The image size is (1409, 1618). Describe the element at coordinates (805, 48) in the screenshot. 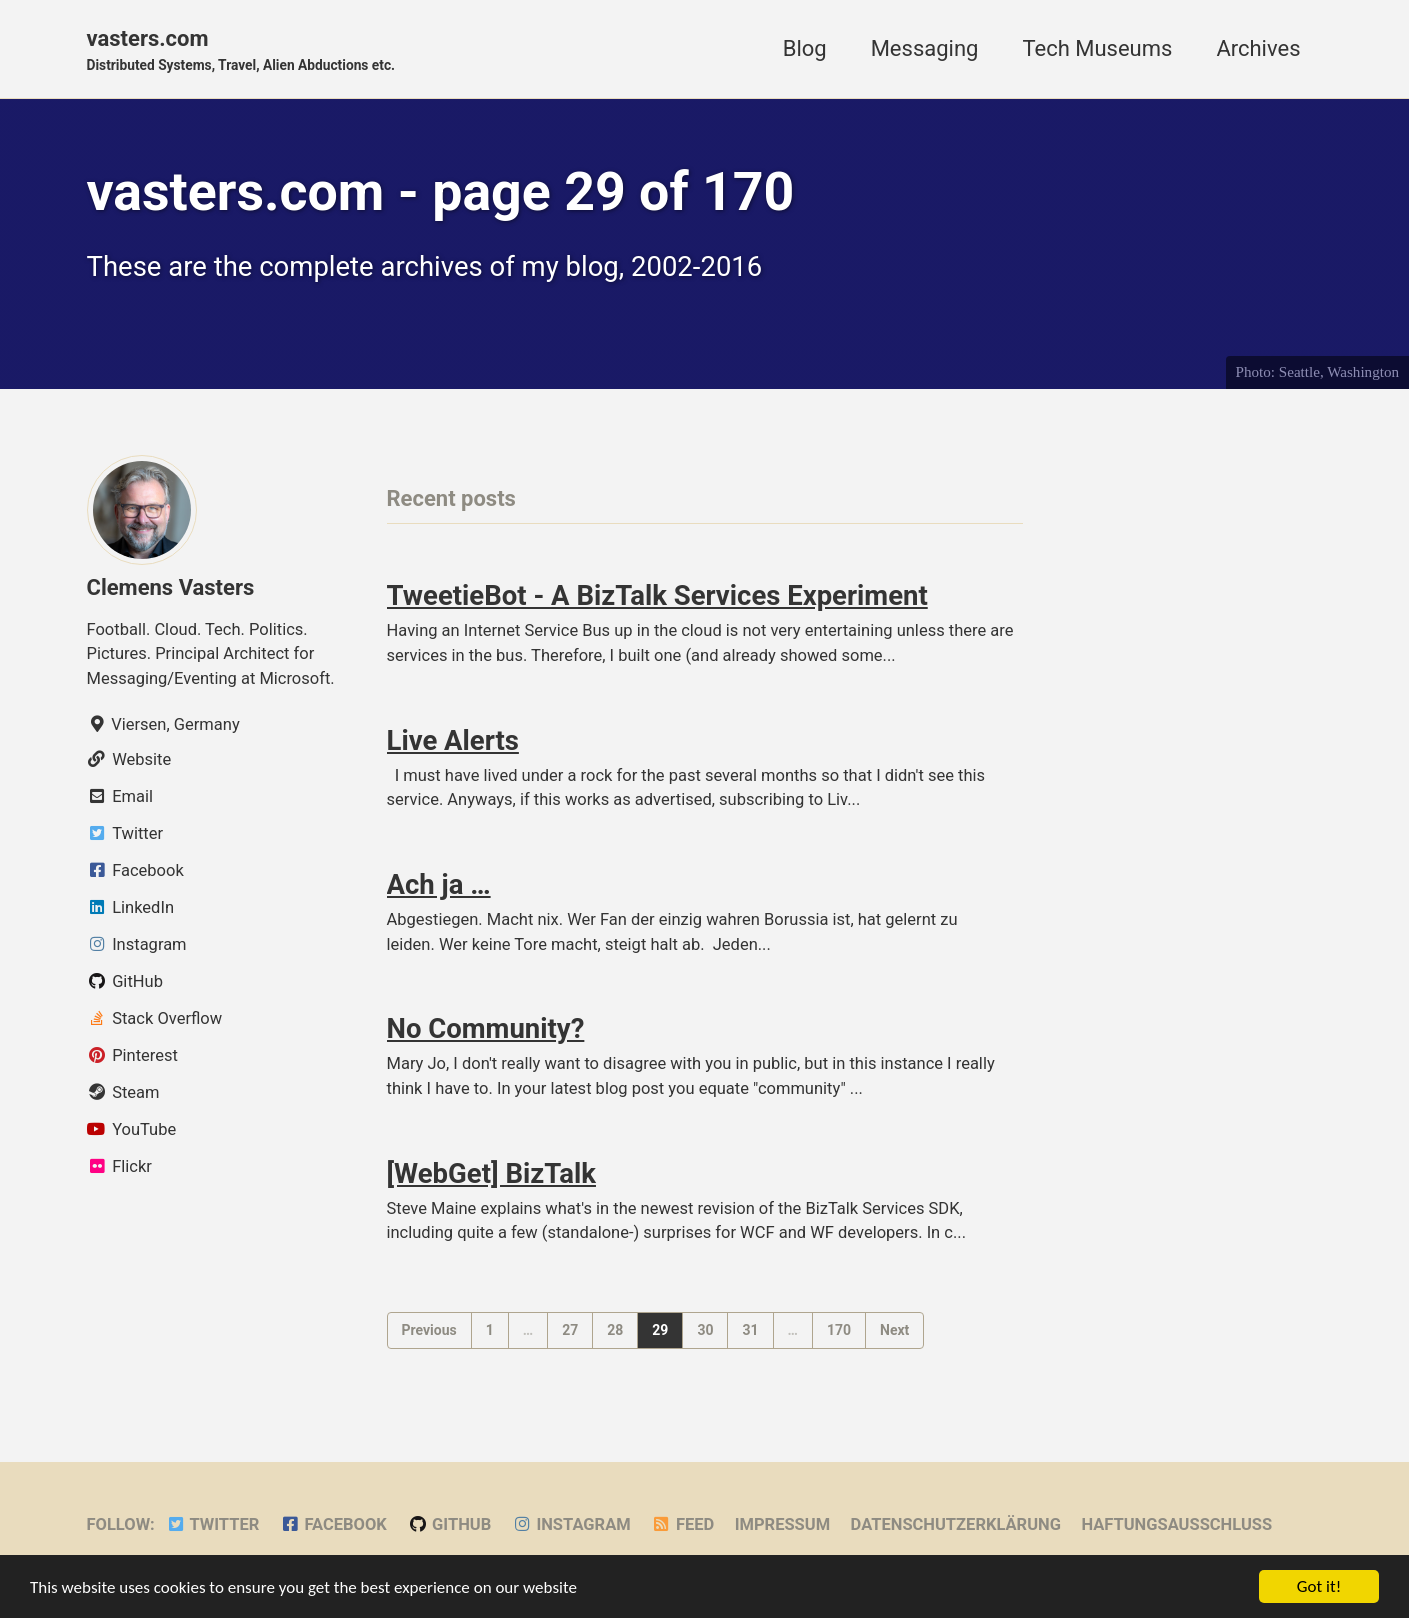

I see `Blog` at that location.